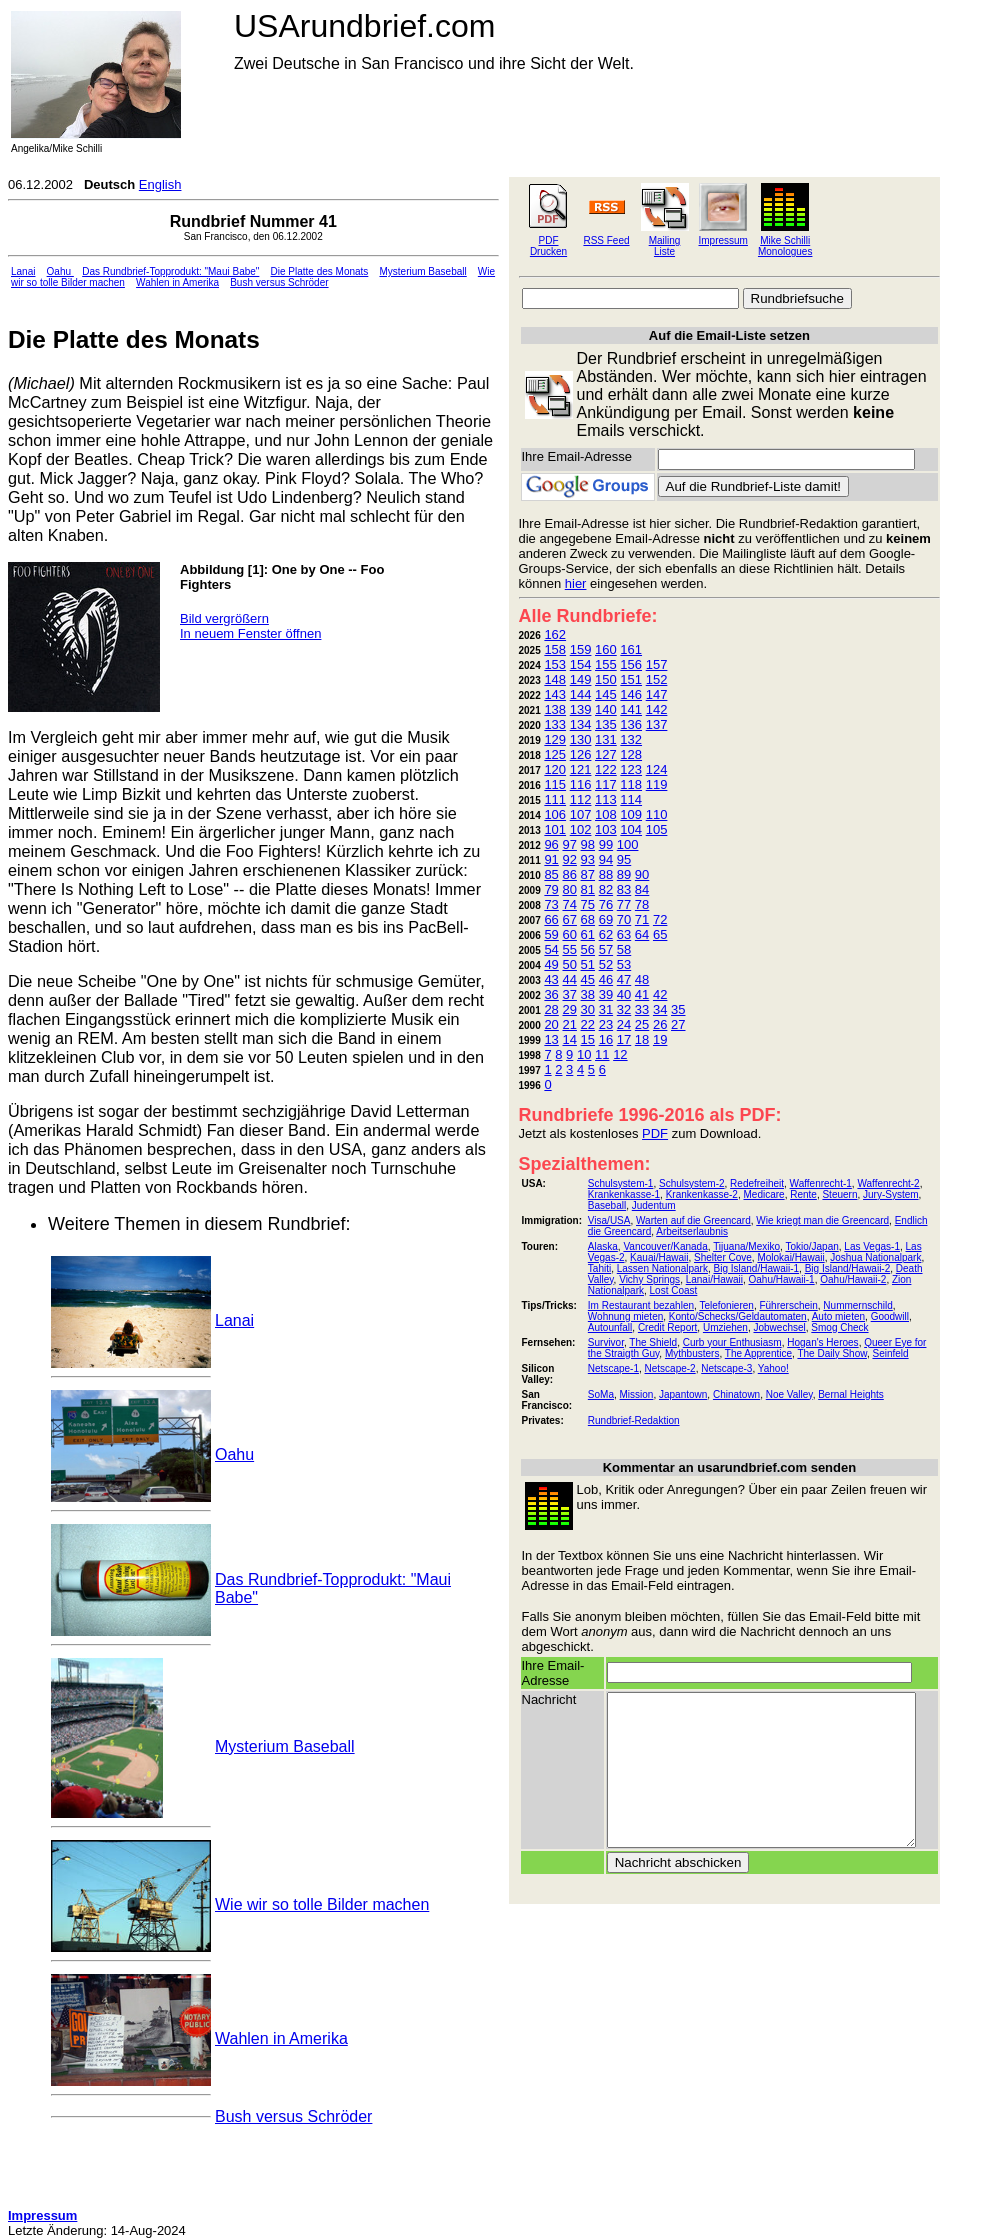 Image resolution: width=997 pixels, height=2239 pixels. I want to click on 60, so click(569, 934).